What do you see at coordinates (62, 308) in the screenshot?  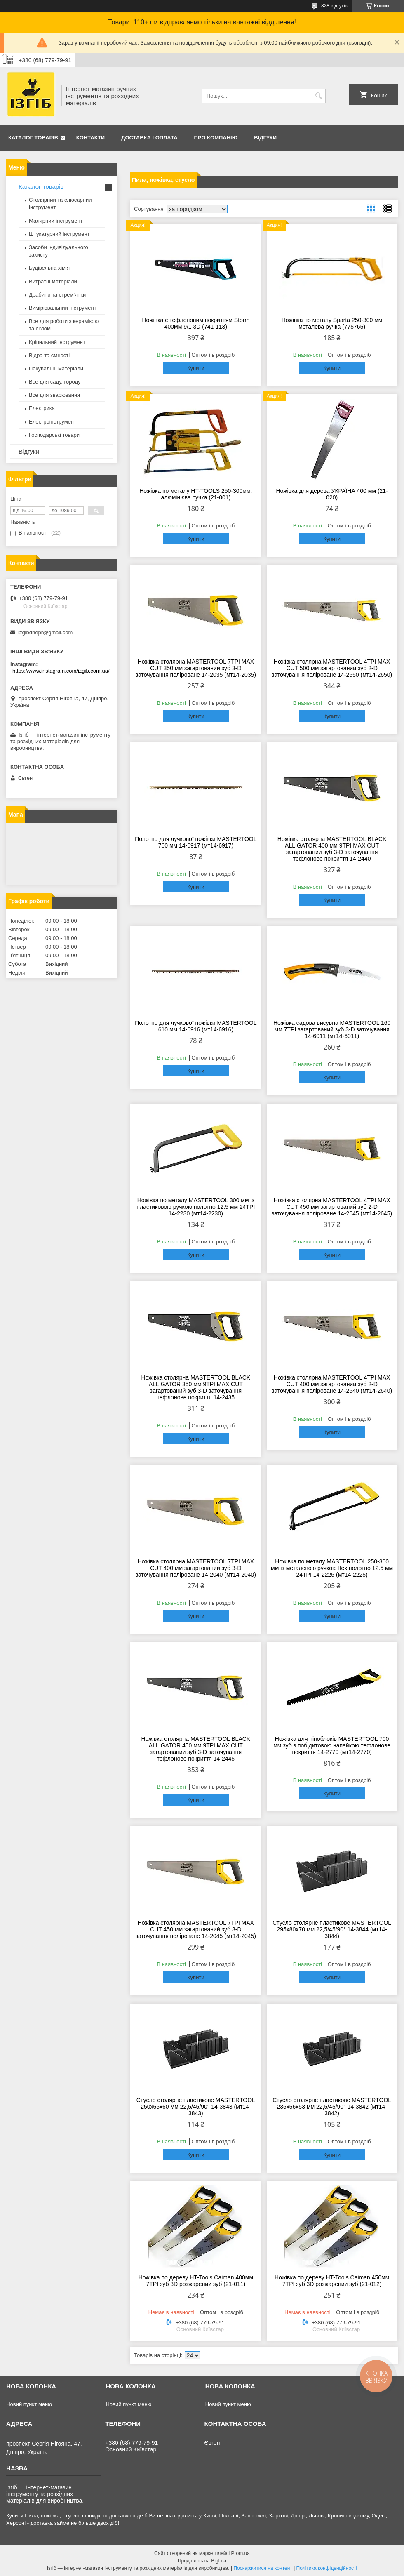 I see `Вимірювальний інструмент` at bounding box center [62, 308].